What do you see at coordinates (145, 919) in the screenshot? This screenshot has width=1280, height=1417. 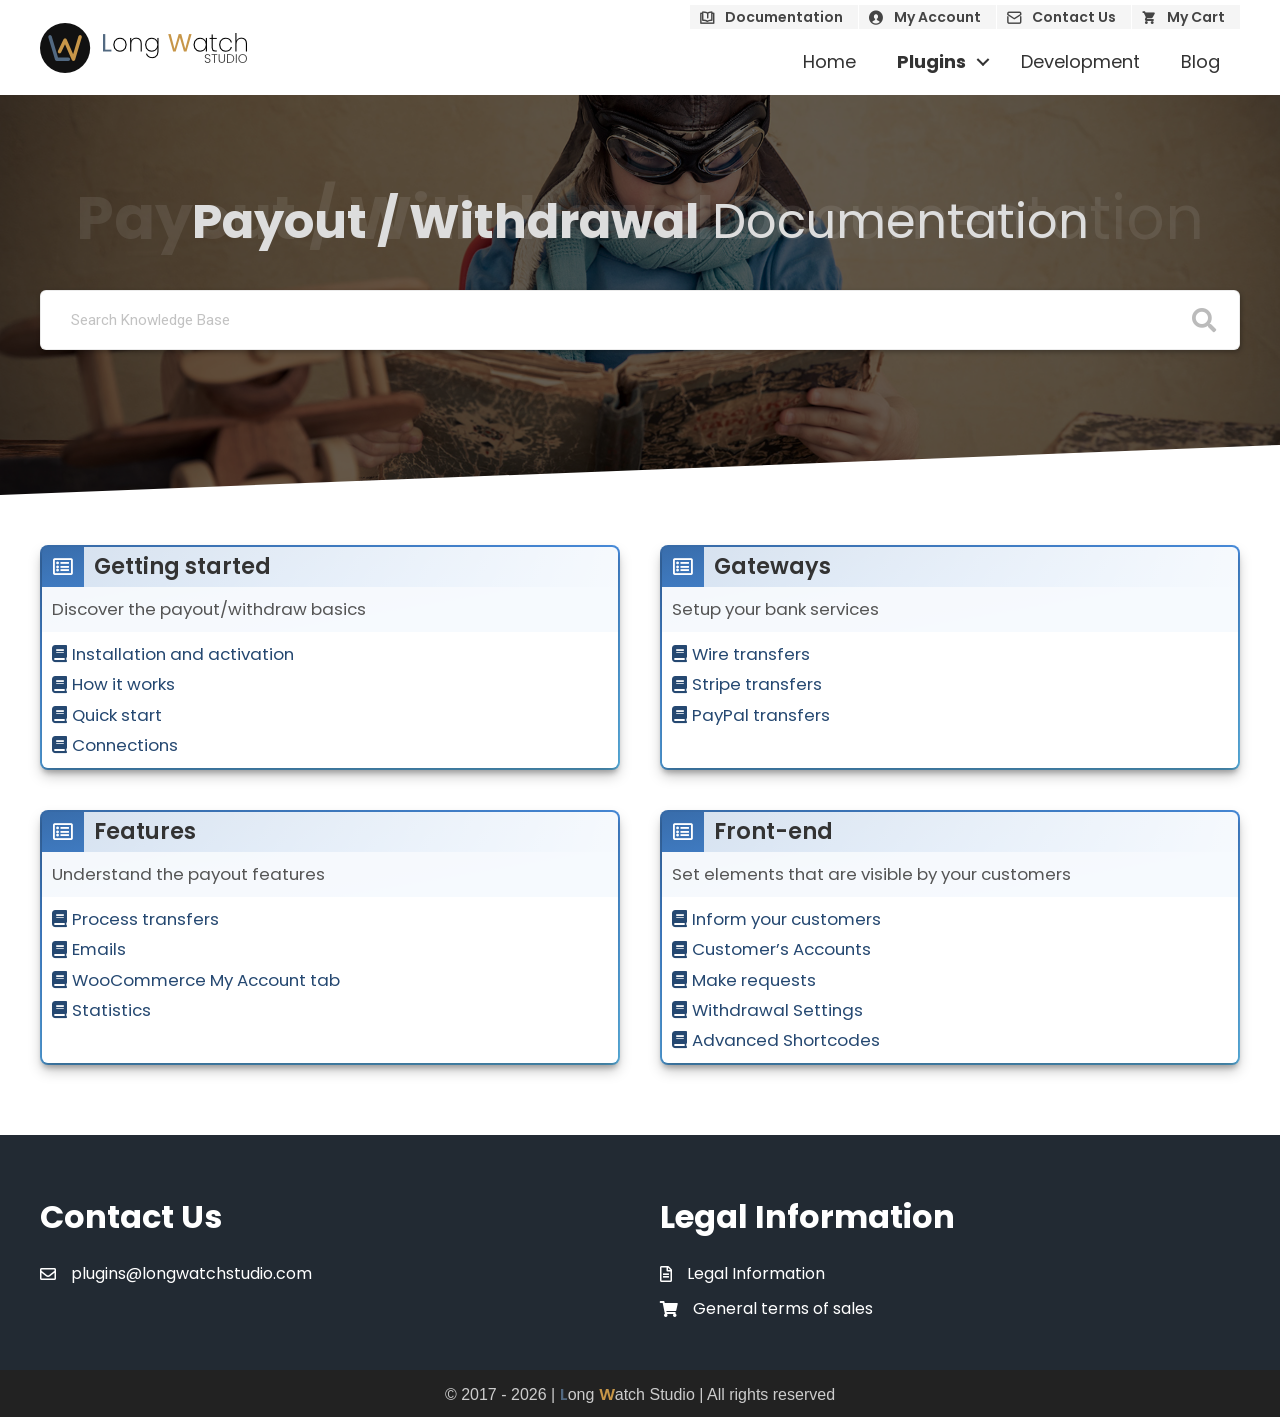 I see `Process transfers` at bounding box center [145, 919].